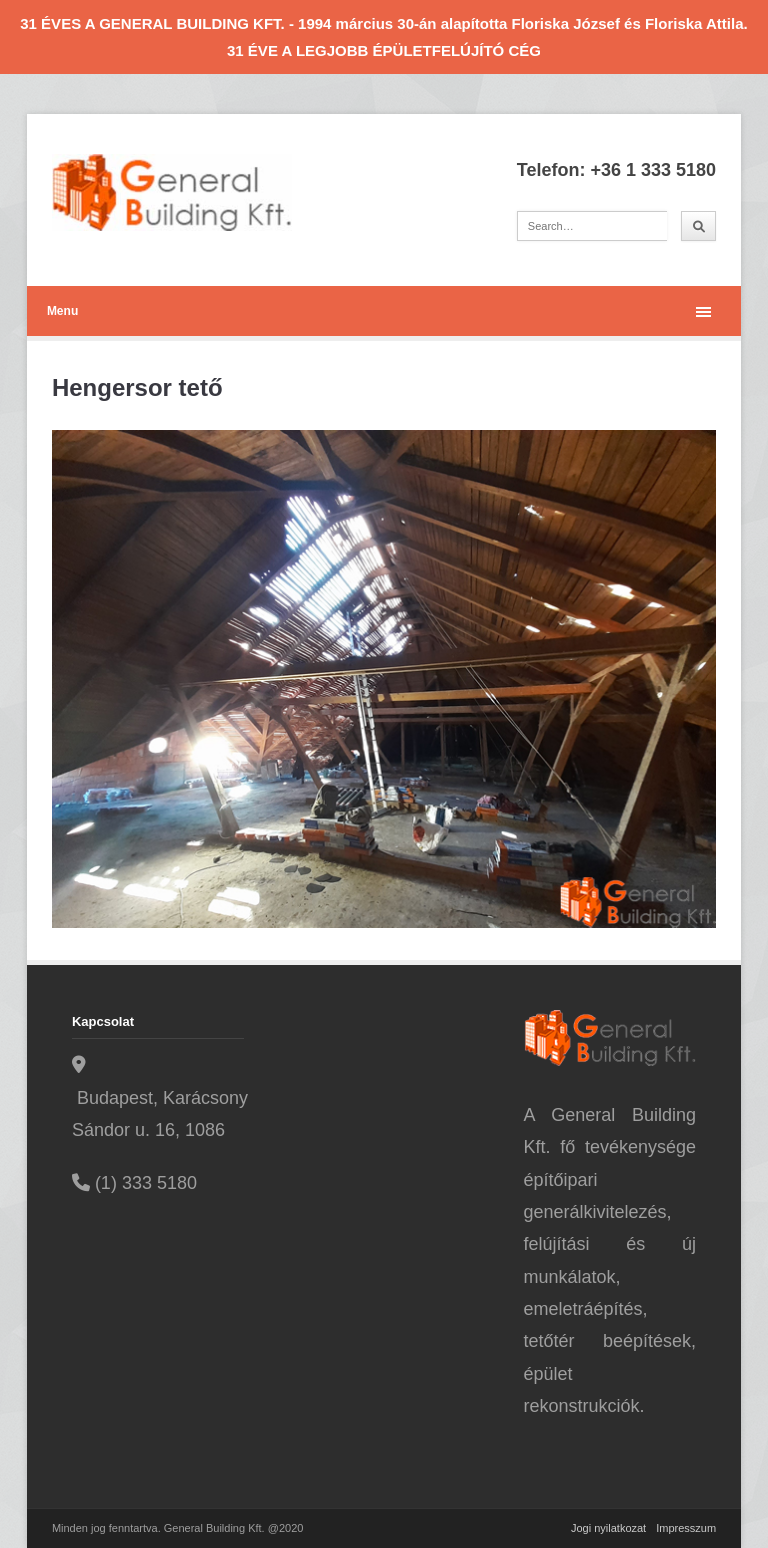 This screenshot has height=1548, width=768. What do you see at coordinates (608, 1528) in the screenshot?
I see `Jogi nyilatkozat` at bounding box center [608, 1528].